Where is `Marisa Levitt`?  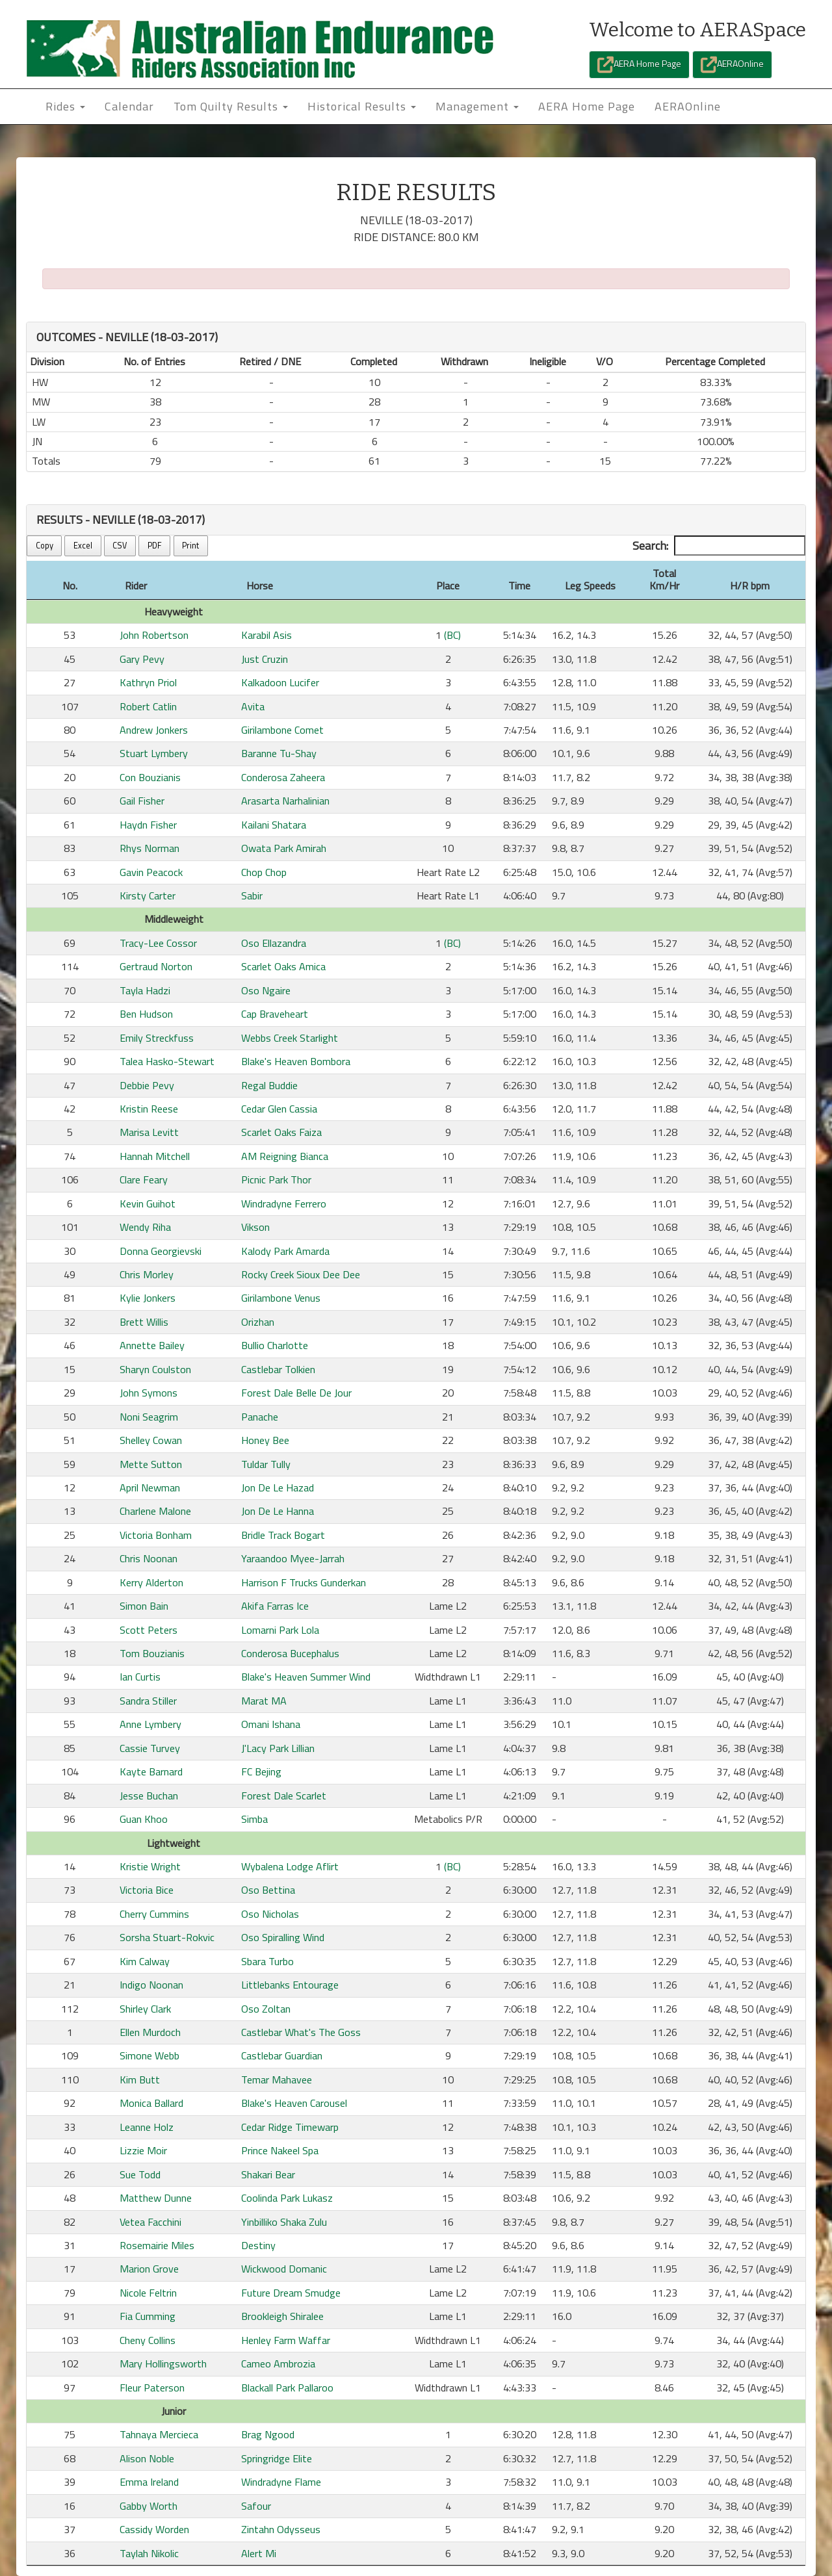
Marisa Levitt is located at coordinates (149, 1132).